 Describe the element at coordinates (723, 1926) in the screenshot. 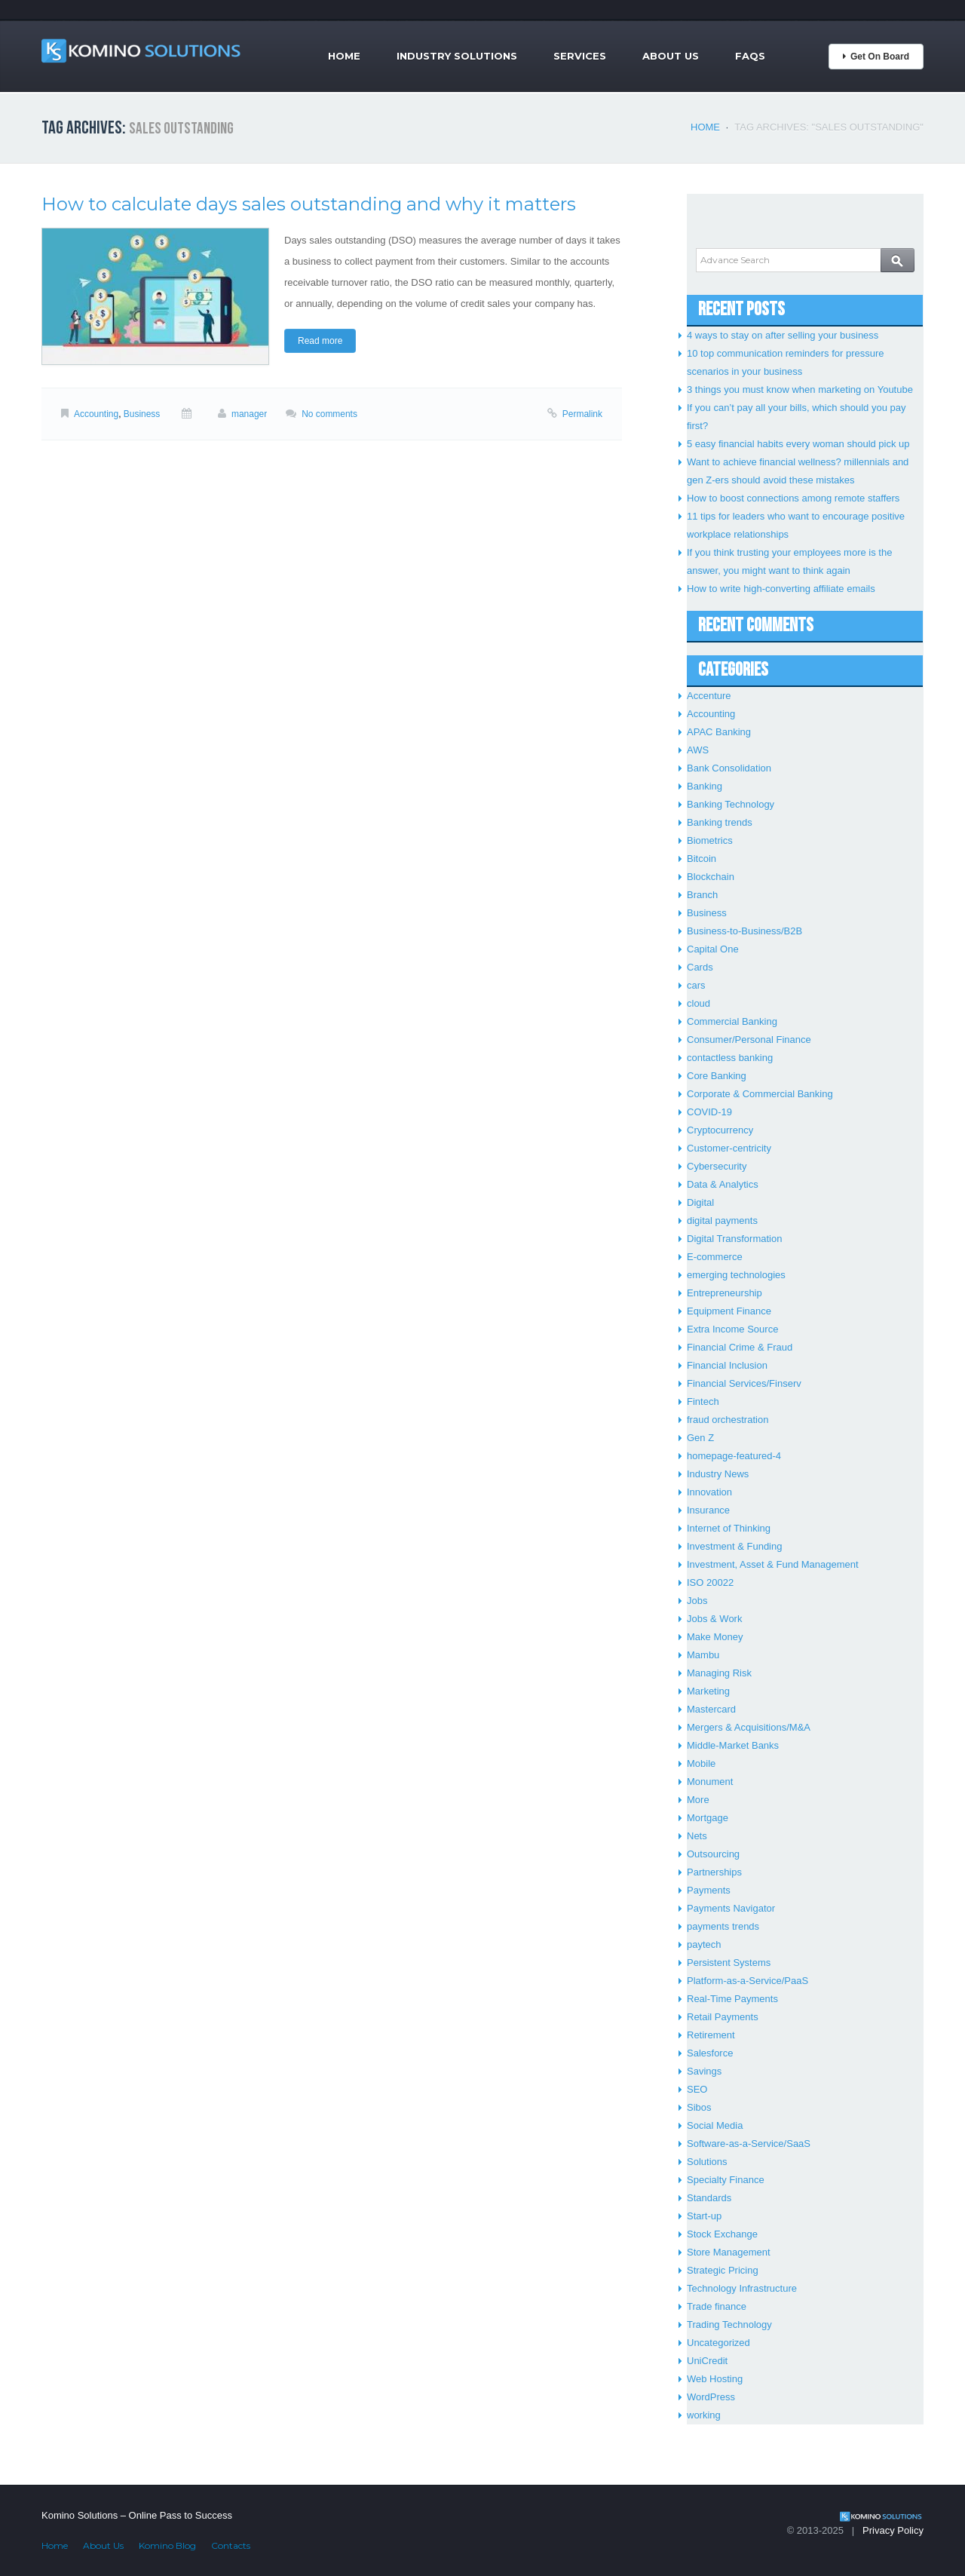

I see `payments trends` at that location.